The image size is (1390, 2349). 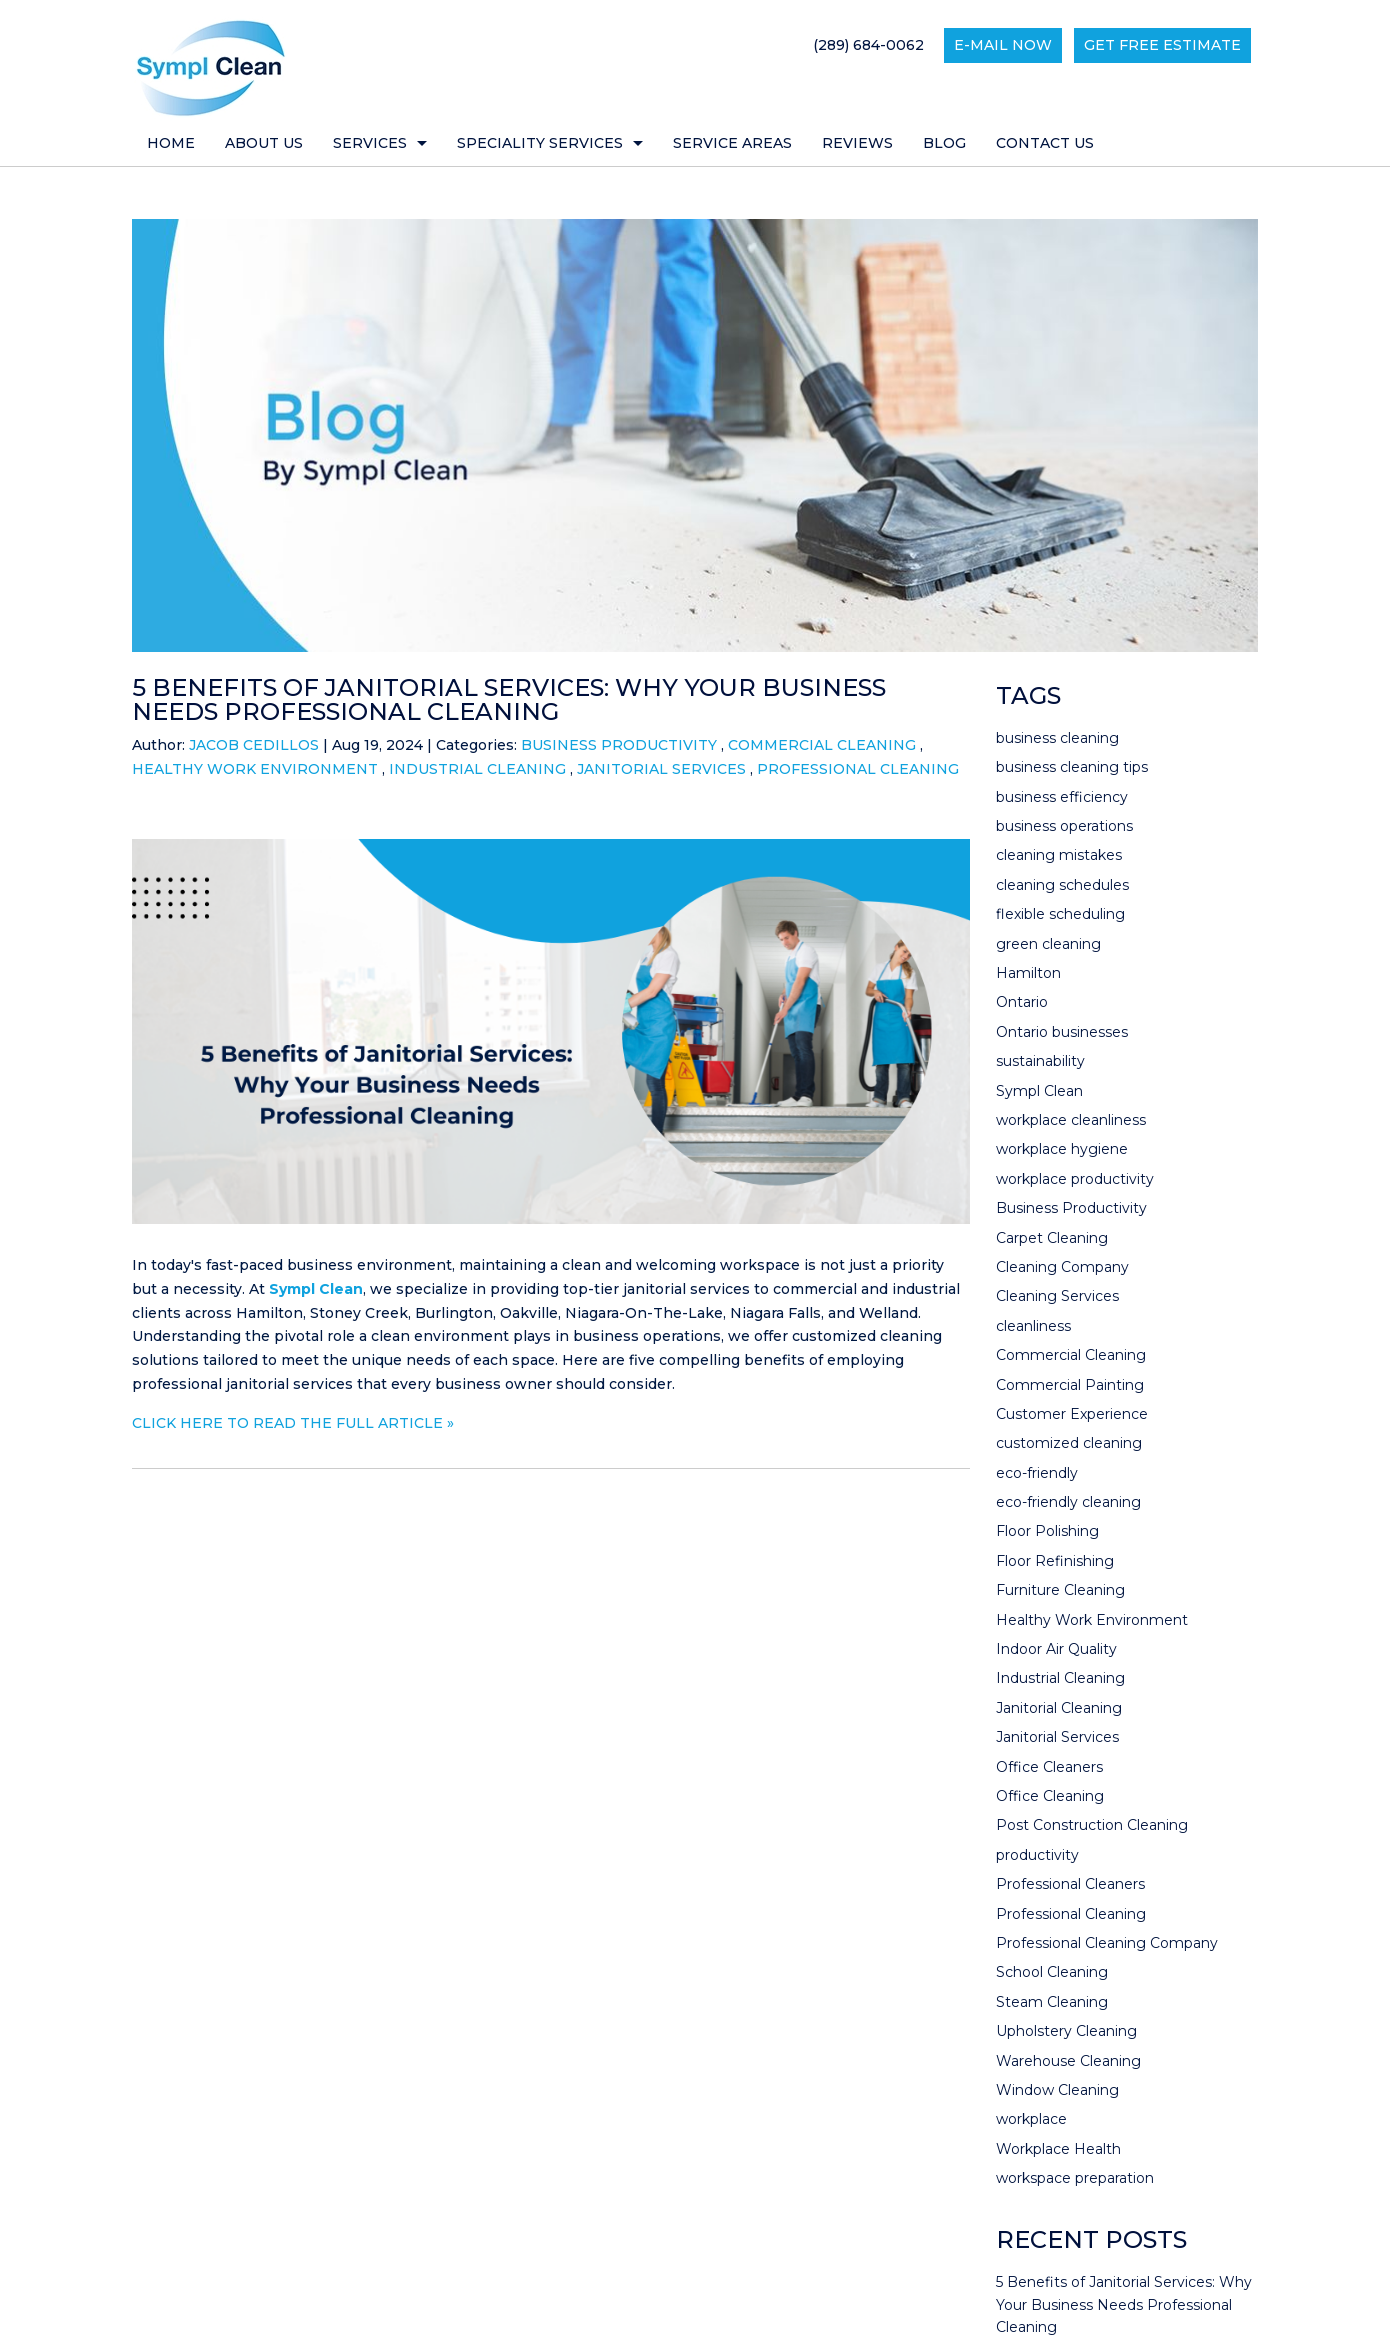 What do you see at coordinates (1059, 1708) in the screenshot?
I see `Janitorial Cleaning` at bounding box center [1059, 1708].